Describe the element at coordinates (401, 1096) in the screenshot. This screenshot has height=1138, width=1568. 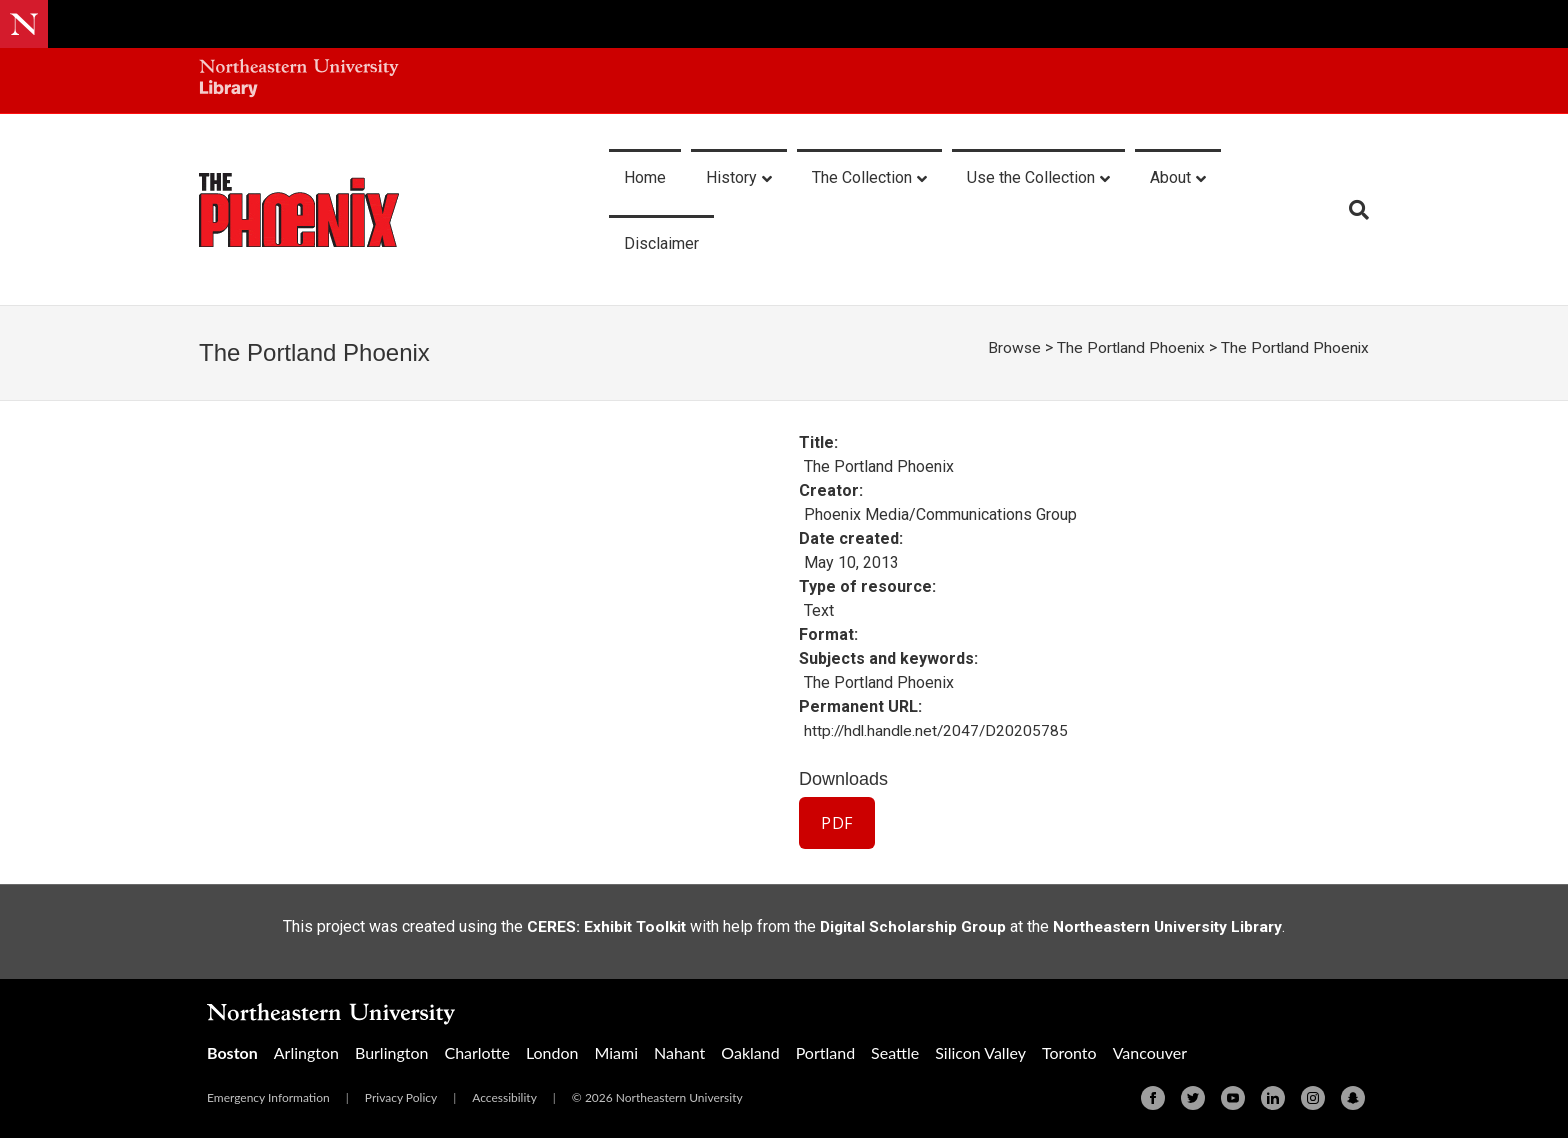
I see `Privacy Policy` at that location.